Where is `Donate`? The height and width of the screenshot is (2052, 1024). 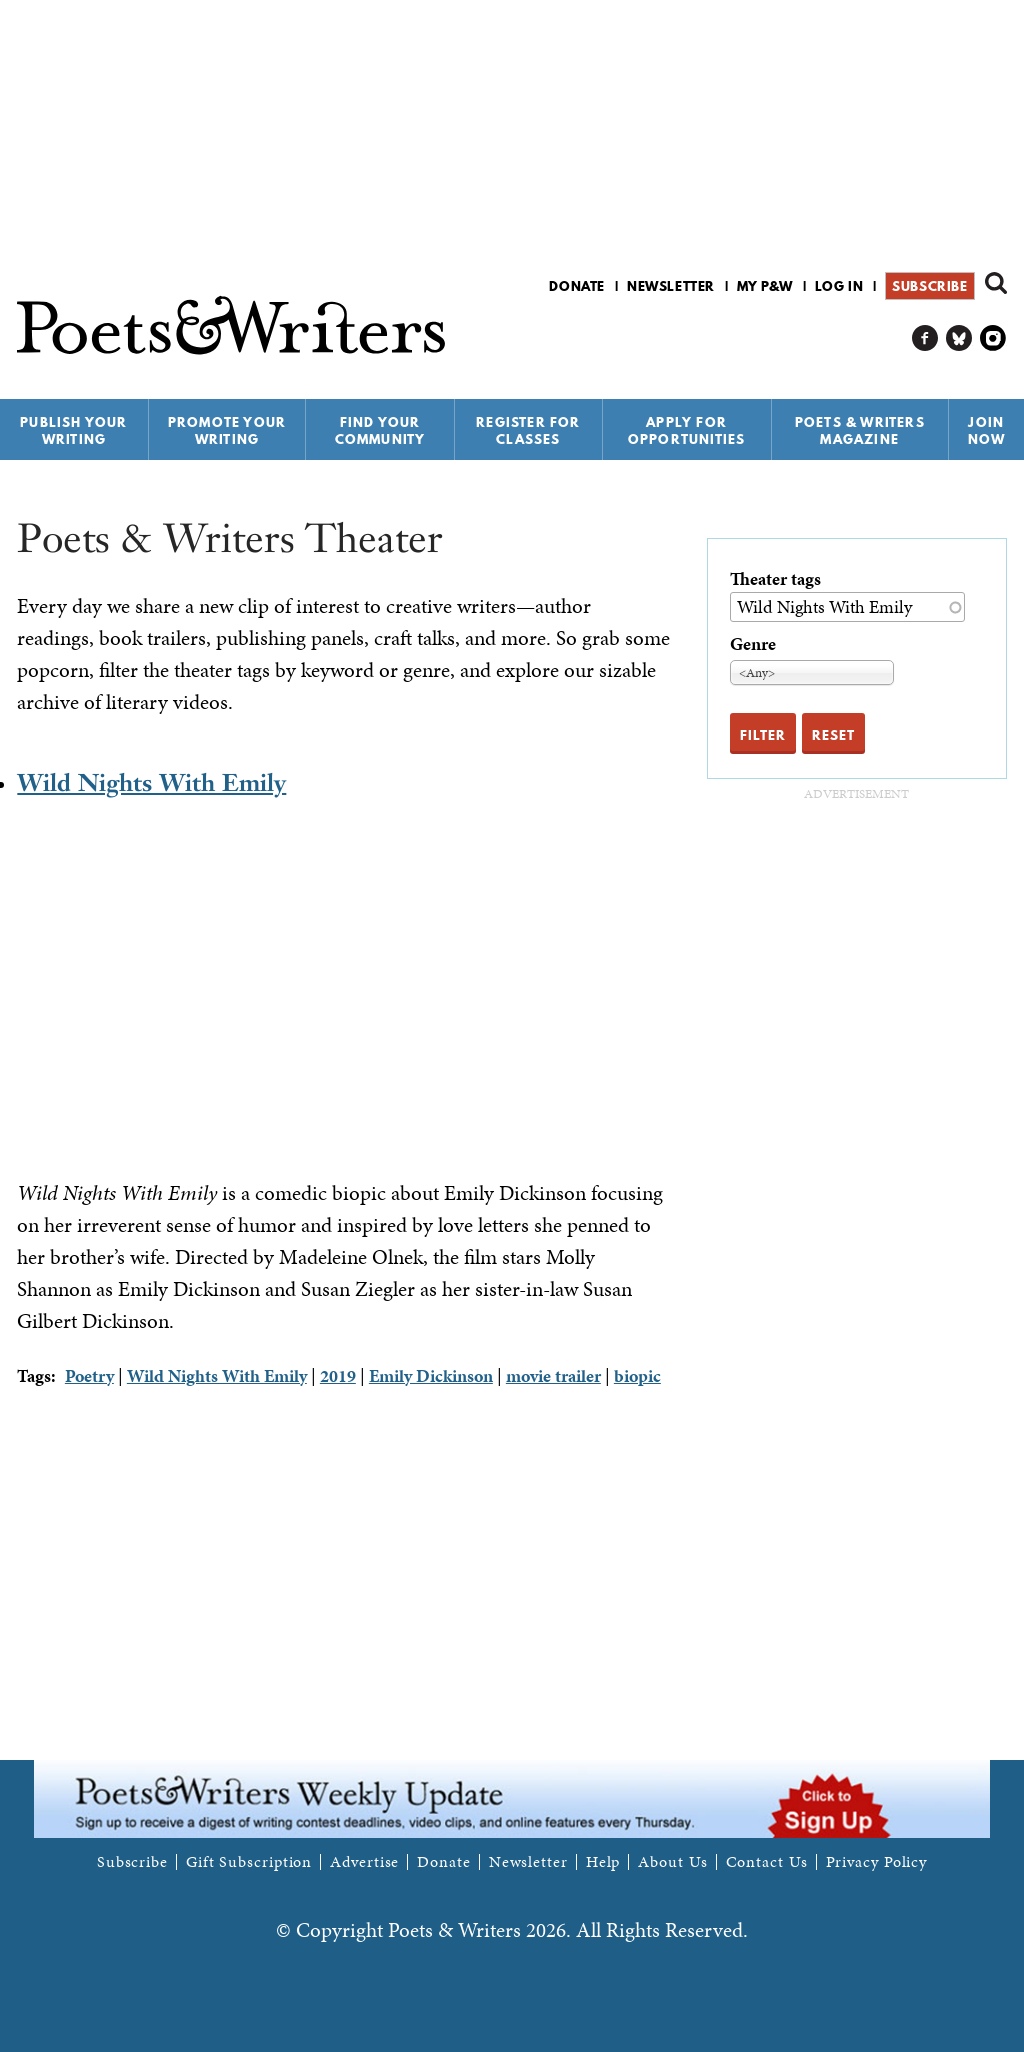 Donate is located at coordinates (577, 286).